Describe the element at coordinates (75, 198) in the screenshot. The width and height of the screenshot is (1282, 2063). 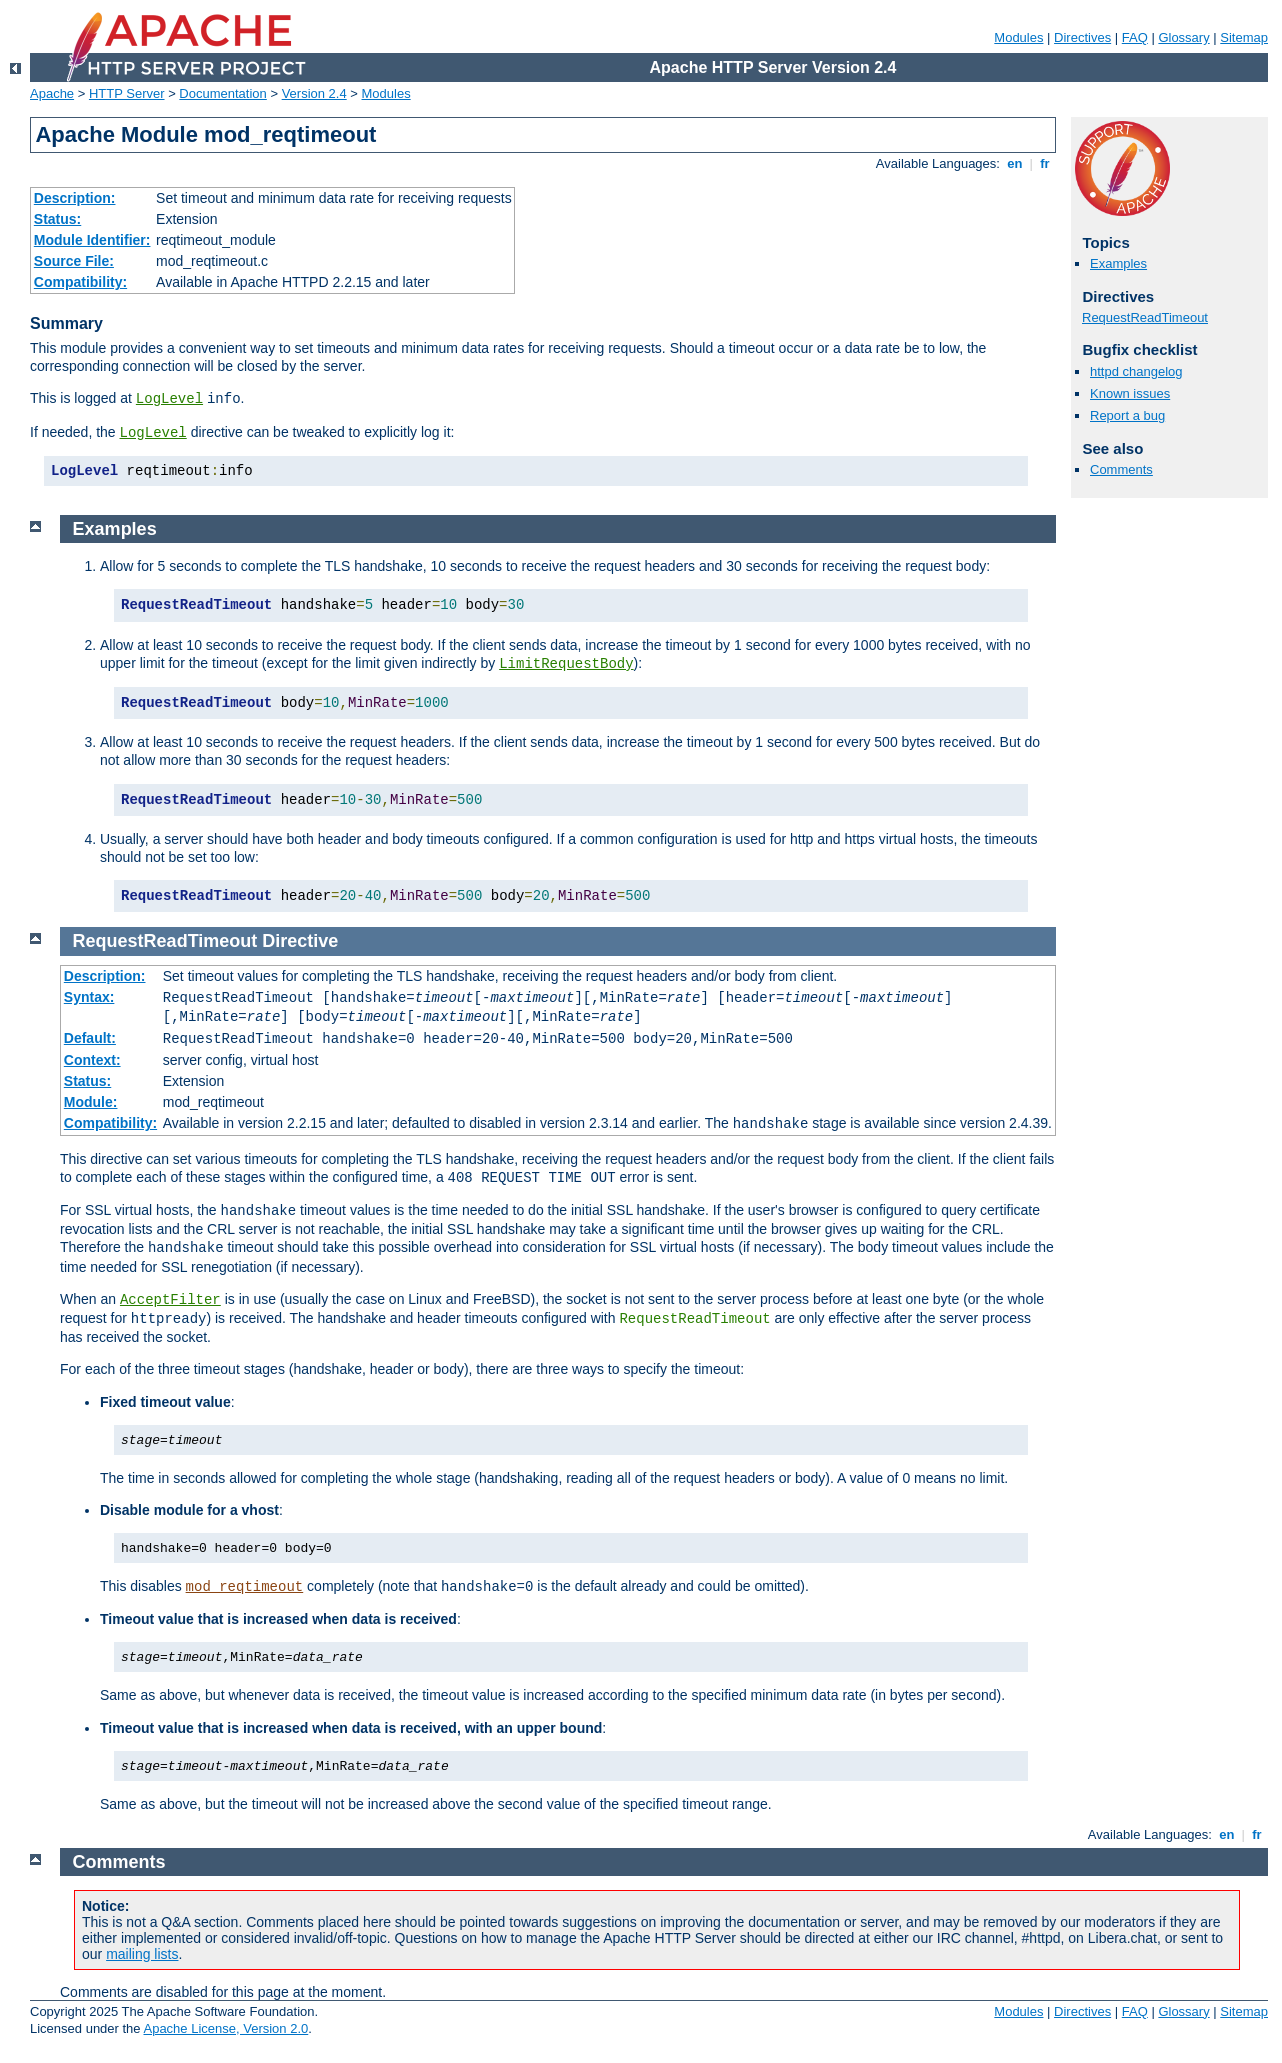
I see `Description:` at that location.